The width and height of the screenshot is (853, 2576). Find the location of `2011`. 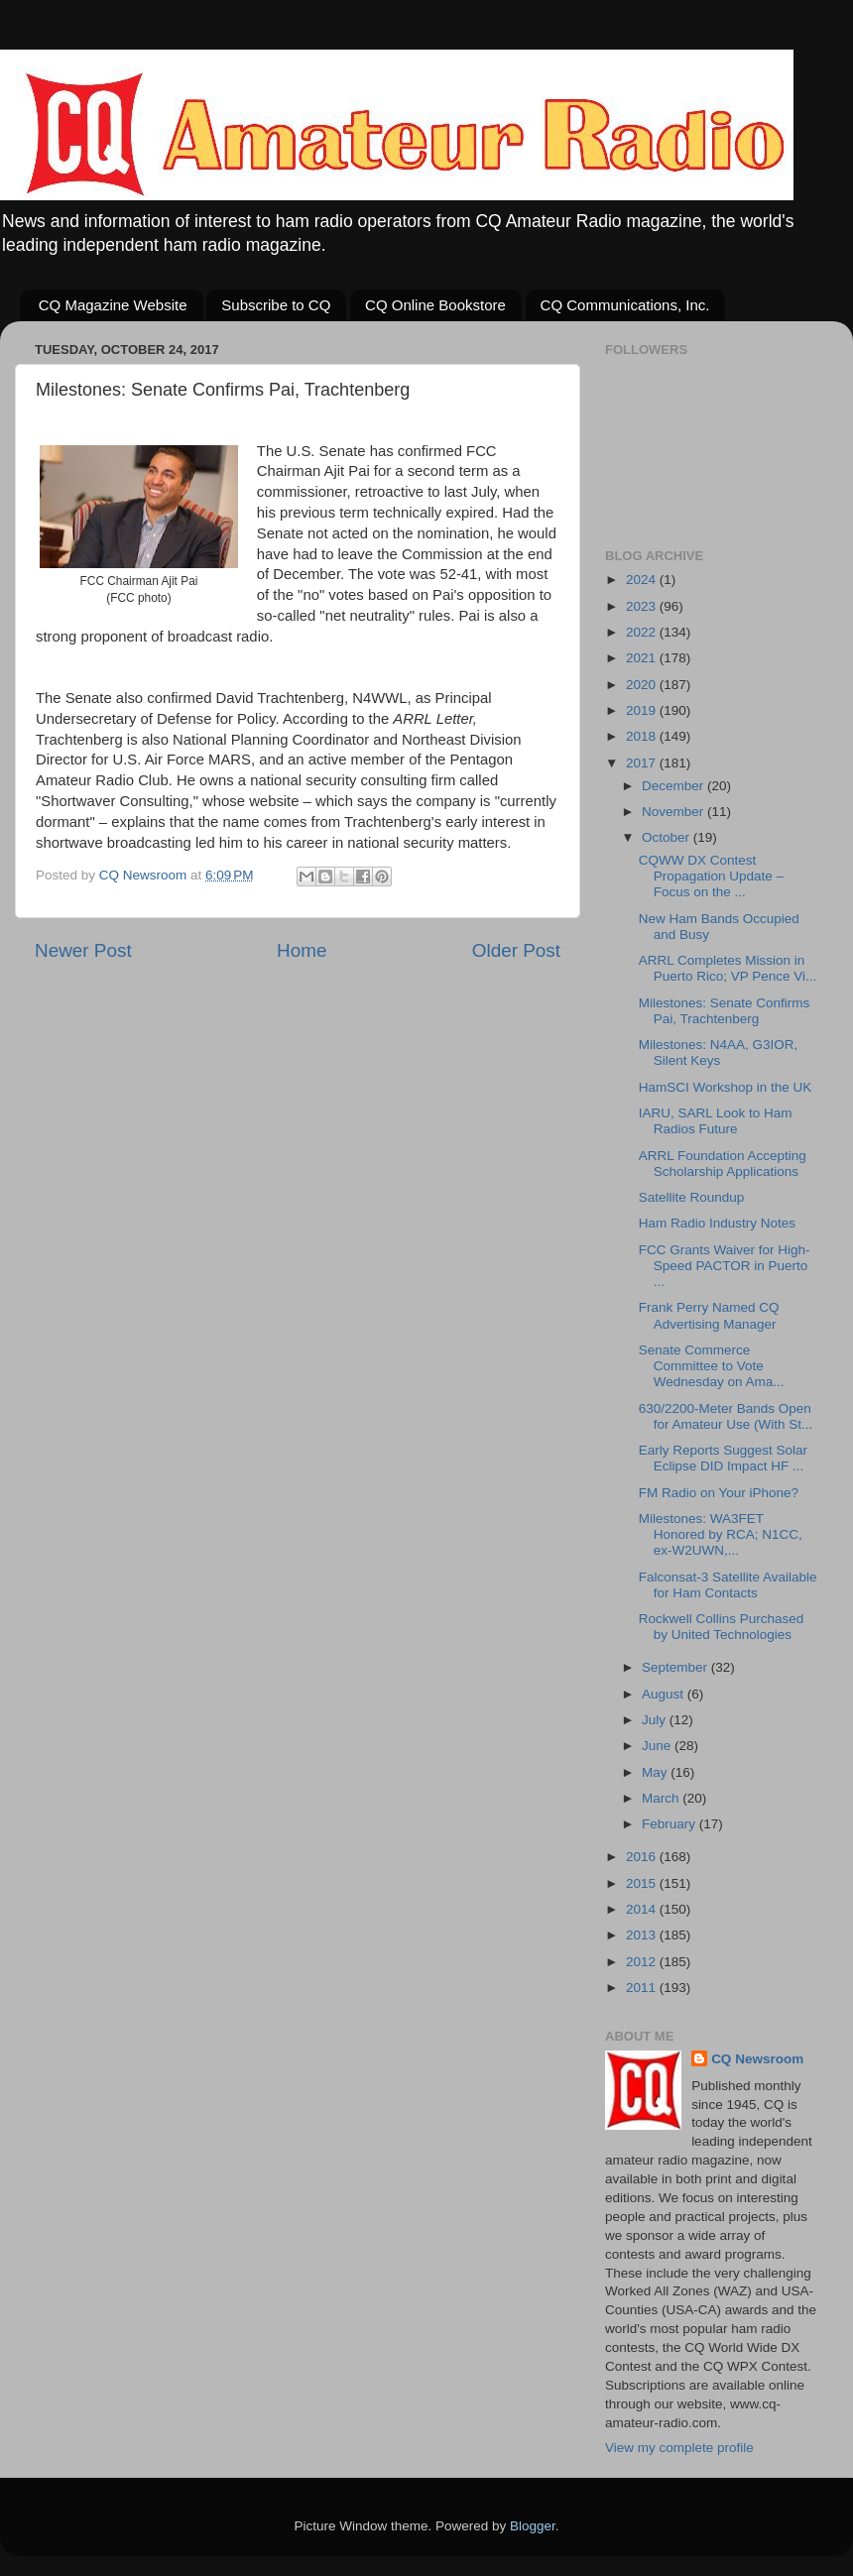

2011 is located at coordinates (643, 1987).